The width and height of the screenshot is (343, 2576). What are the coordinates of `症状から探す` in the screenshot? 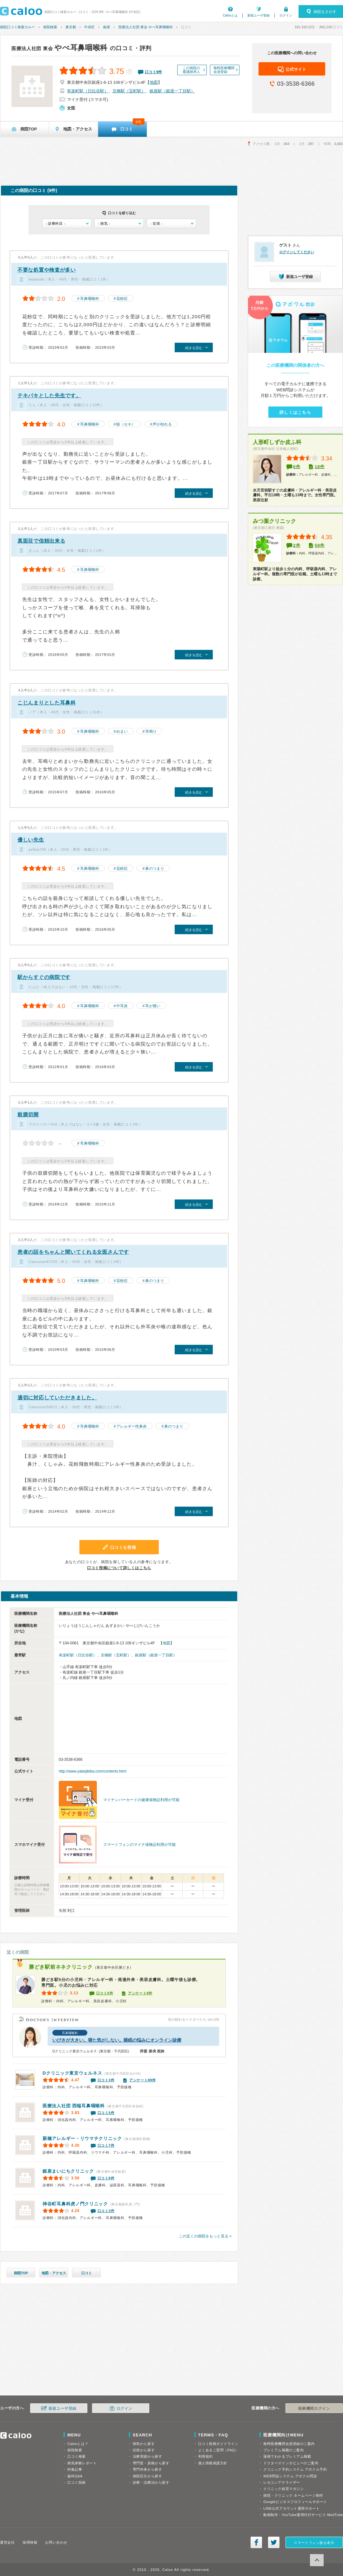 It's located at (144, 2450).